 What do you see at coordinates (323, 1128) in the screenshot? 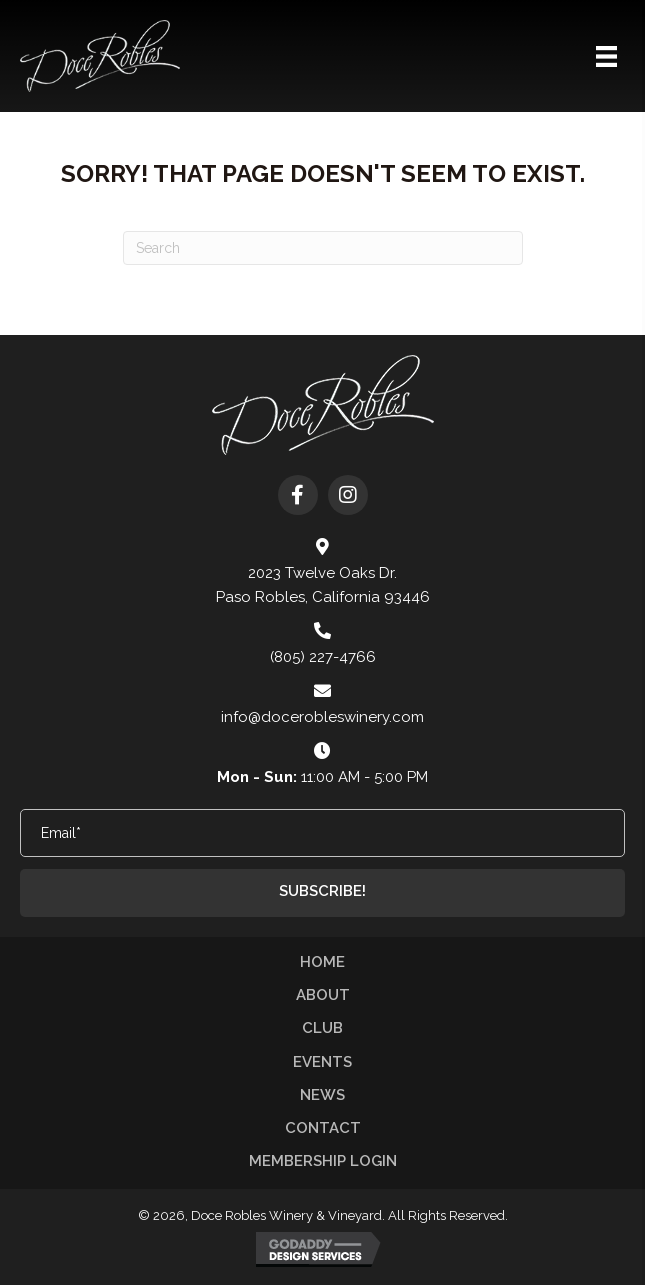
I see `Contact` at bounding box center [323, 1128].